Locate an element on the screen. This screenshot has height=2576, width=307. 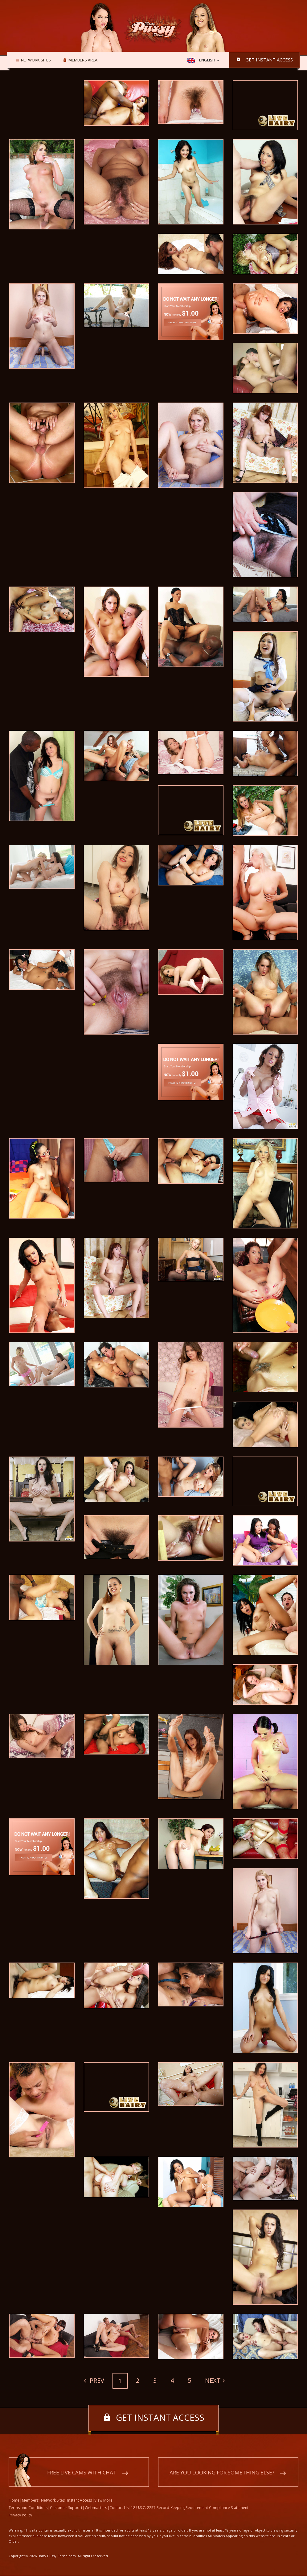
Get instant access is located at coordinates (269, 59).